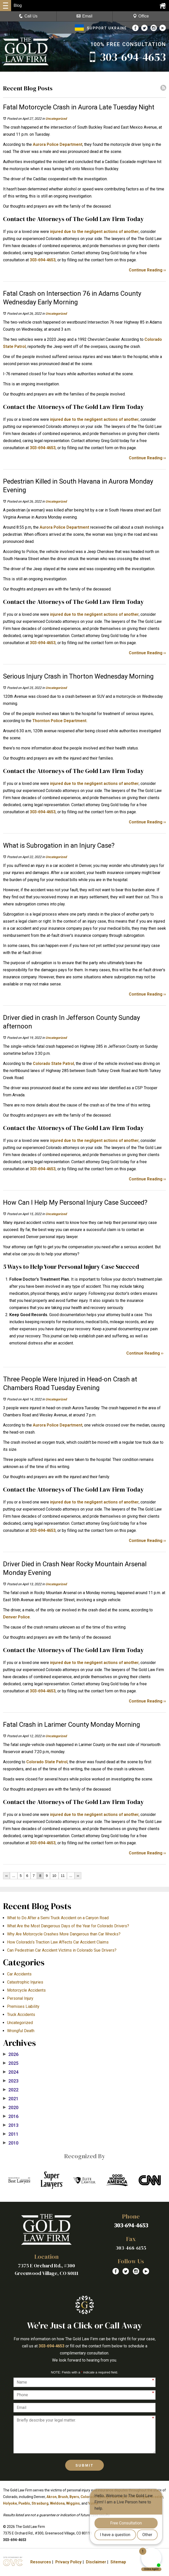 The width and height of the screenshot is (169, 2576). I want to click on Weldona, so click(57, 2503).